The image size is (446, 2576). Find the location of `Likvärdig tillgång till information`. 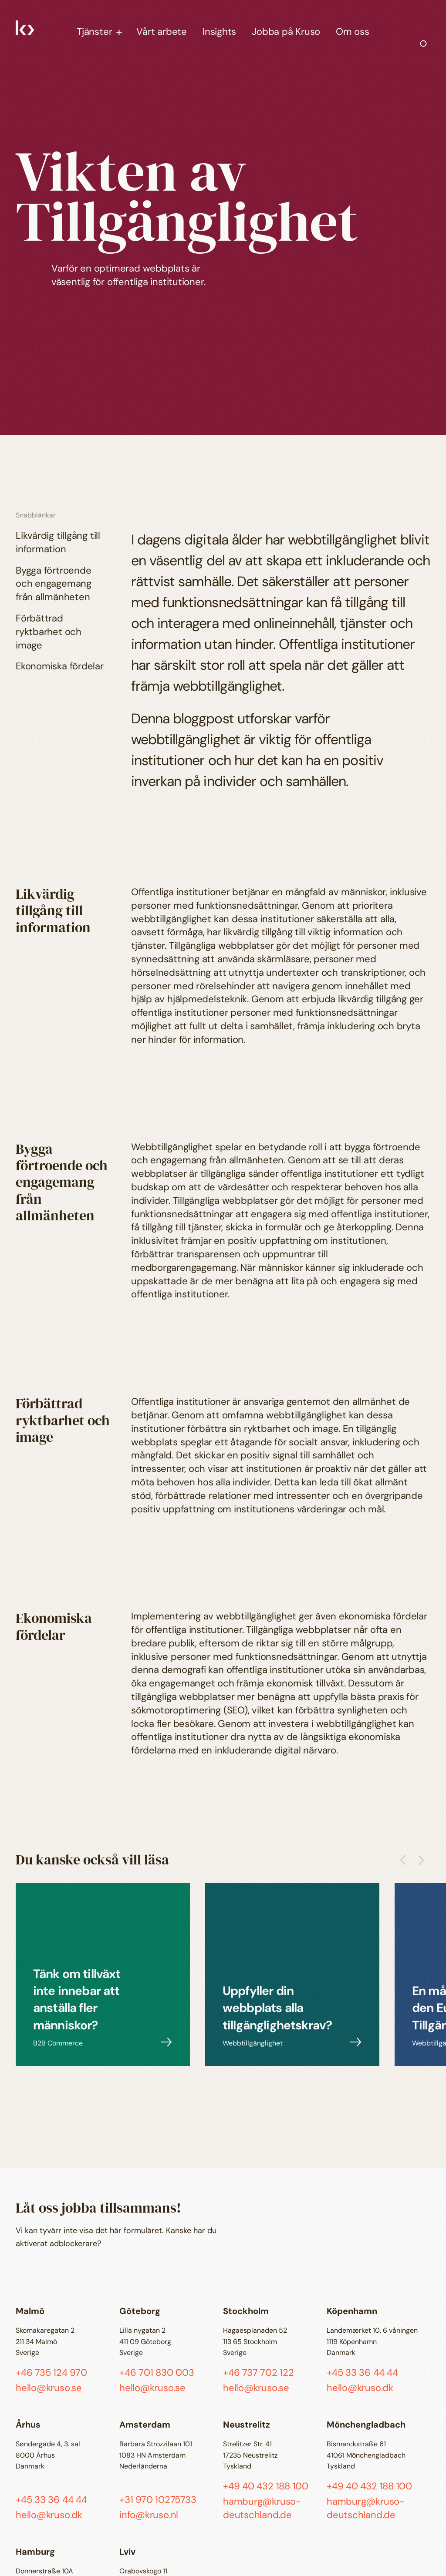

Likvärdig tillgång till information is located at coordinates (58, 542).